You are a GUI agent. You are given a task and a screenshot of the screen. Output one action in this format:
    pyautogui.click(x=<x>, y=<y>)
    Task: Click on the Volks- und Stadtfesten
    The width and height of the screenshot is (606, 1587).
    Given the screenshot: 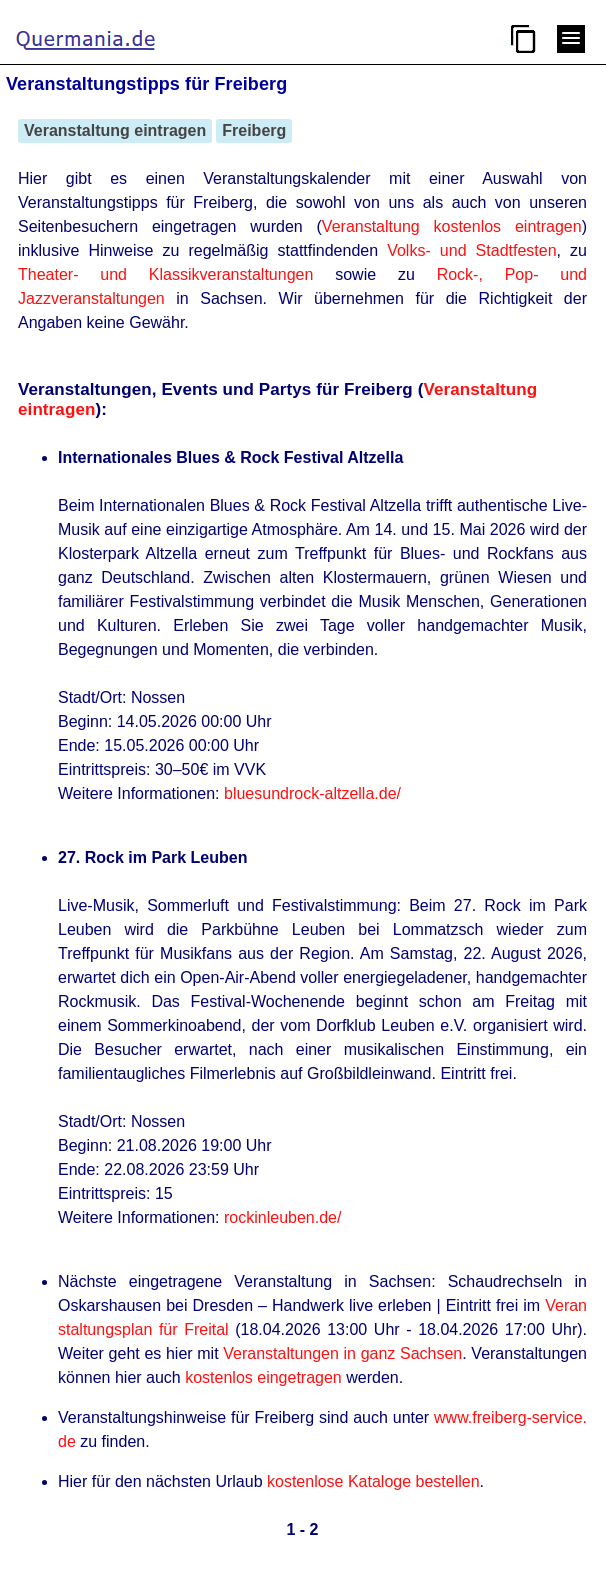 What is the action you would take?
    pyautogui.click(x=471, y=250)
    